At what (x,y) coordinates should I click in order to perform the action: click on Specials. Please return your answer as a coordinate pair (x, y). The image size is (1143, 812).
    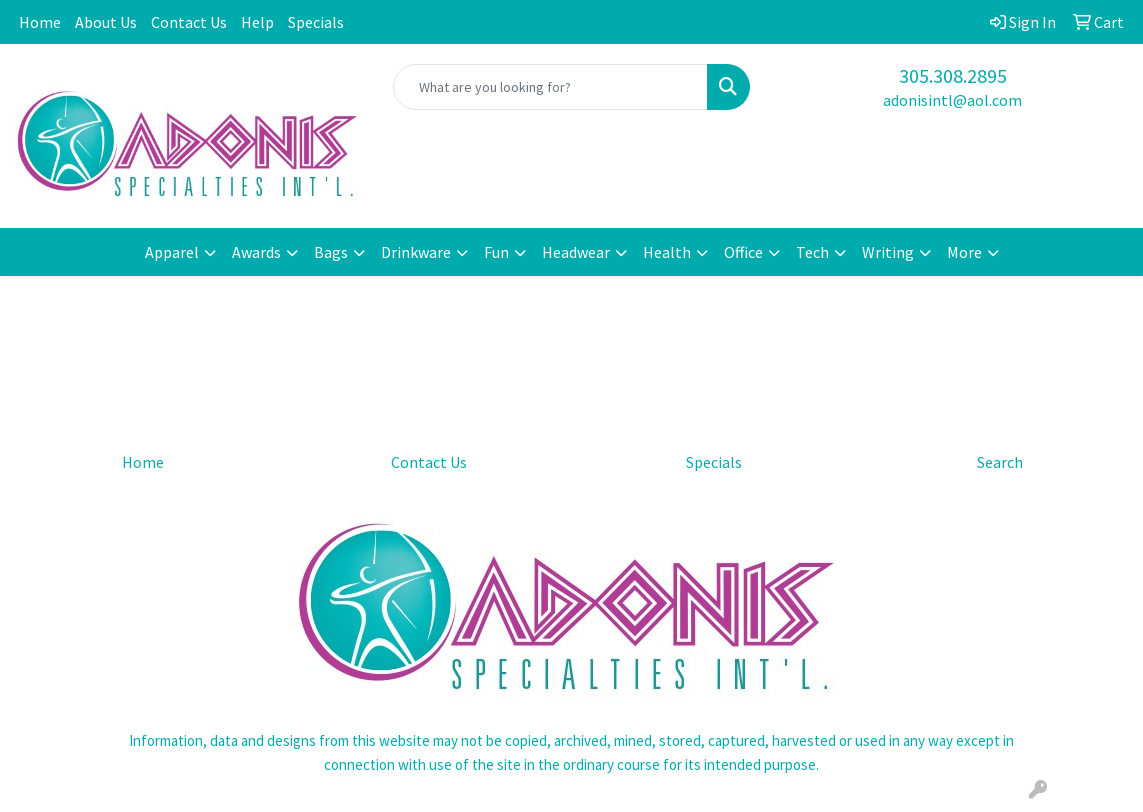
    Looking at the image, I should click on (316, 22).